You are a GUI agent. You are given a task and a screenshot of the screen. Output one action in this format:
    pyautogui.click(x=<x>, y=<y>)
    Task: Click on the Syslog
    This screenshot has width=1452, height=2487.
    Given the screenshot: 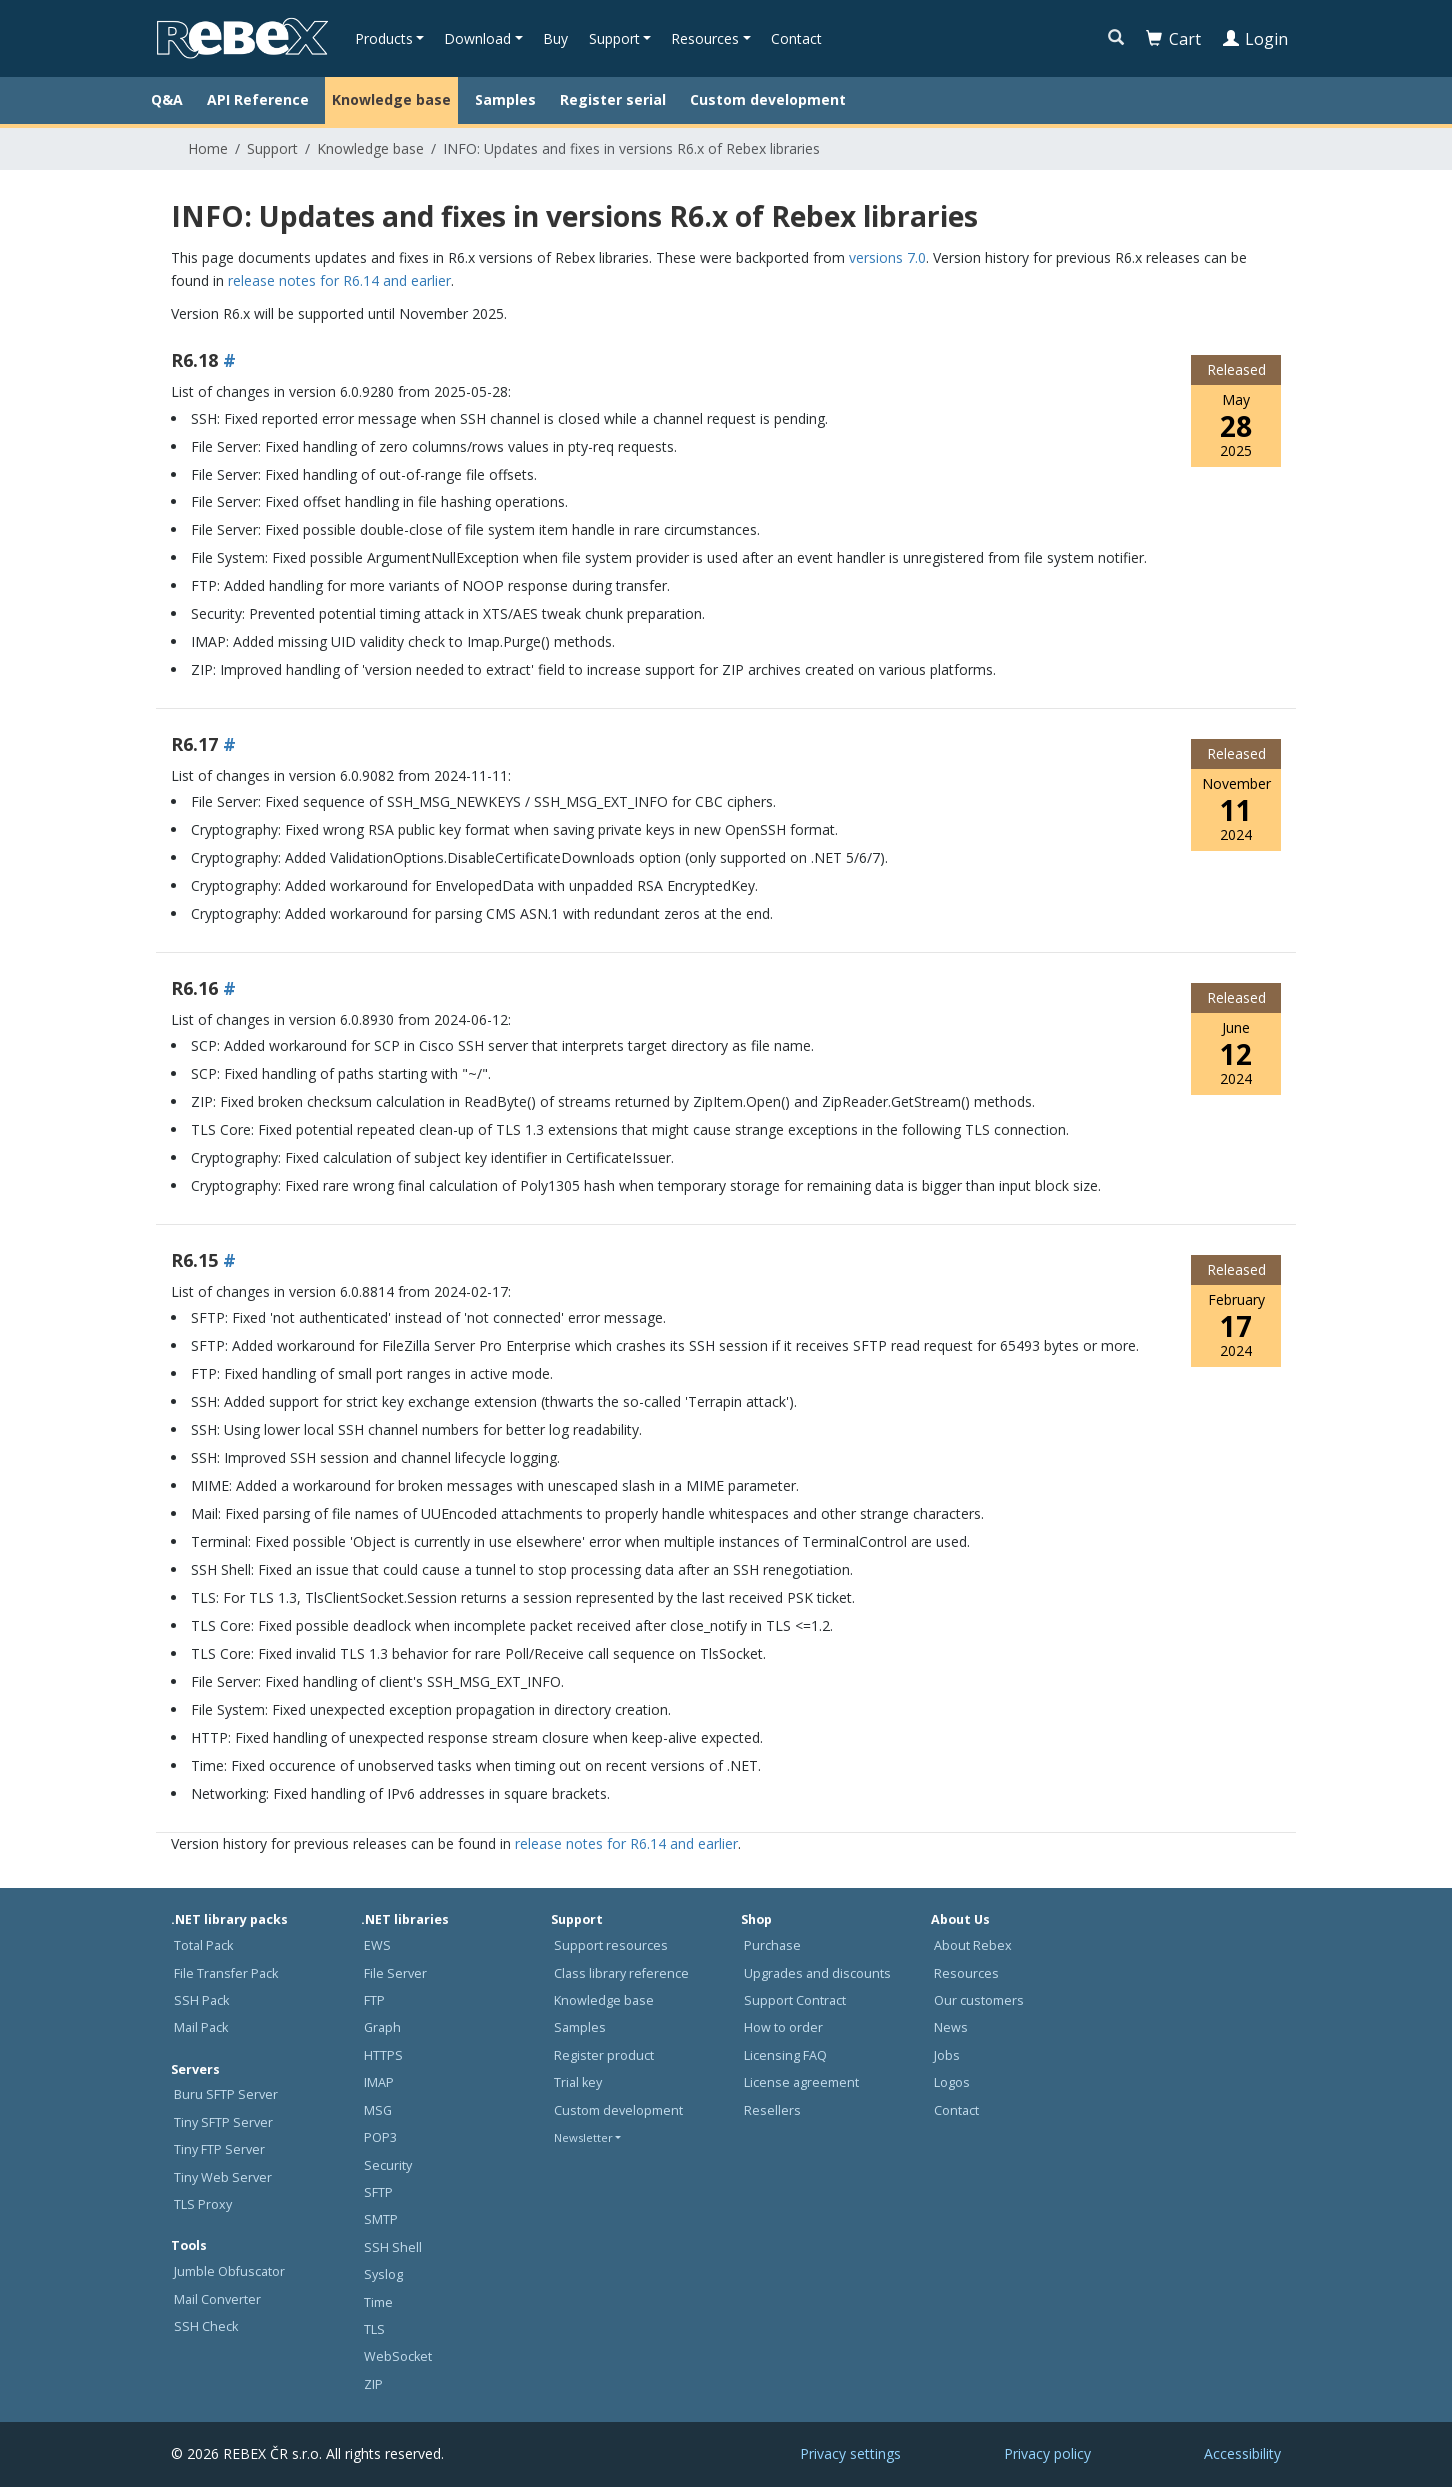 What is the action you would take?
    pyautogui.click(x=383, y=2274)
    